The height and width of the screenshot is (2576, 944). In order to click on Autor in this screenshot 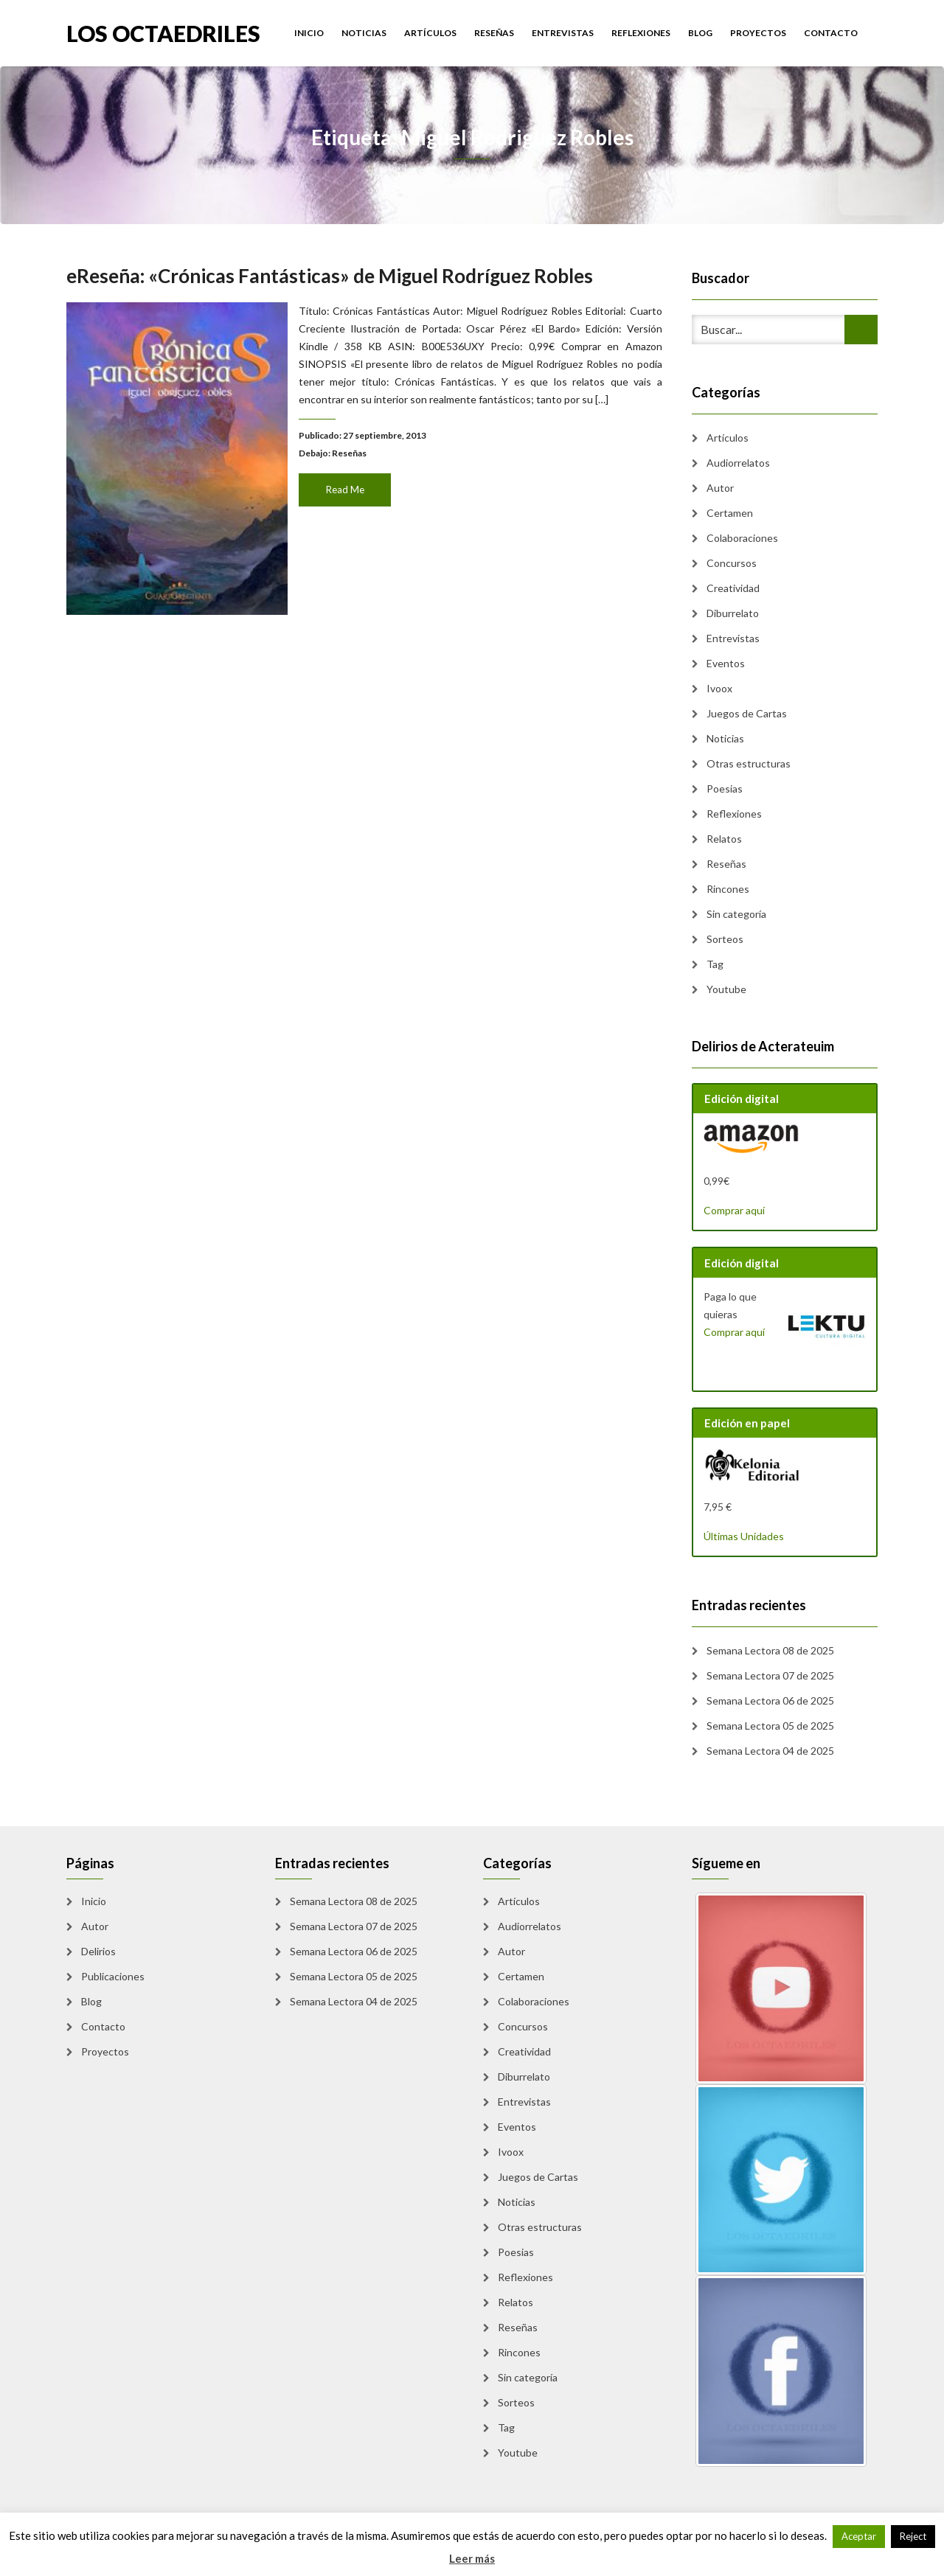, I will do `click(720, 487)`.